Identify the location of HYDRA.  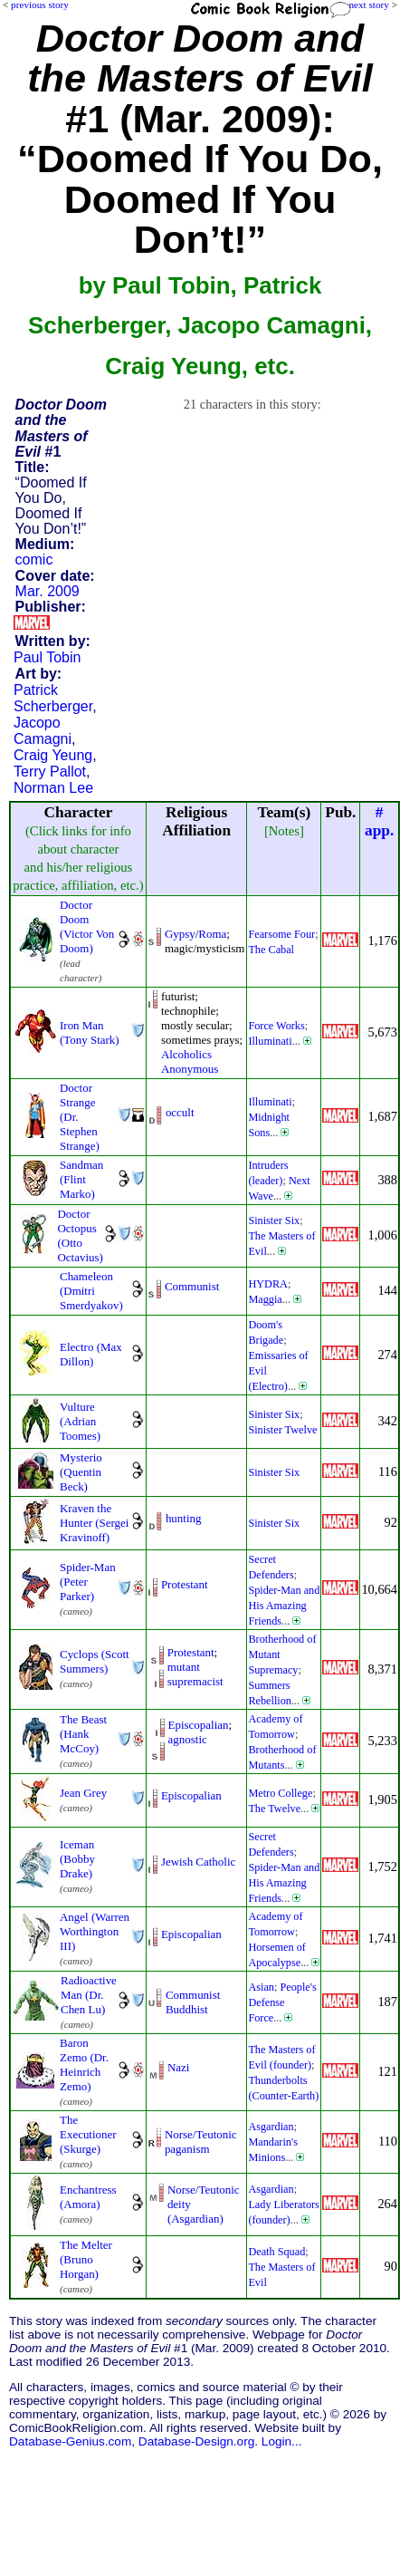
(268, 1284).